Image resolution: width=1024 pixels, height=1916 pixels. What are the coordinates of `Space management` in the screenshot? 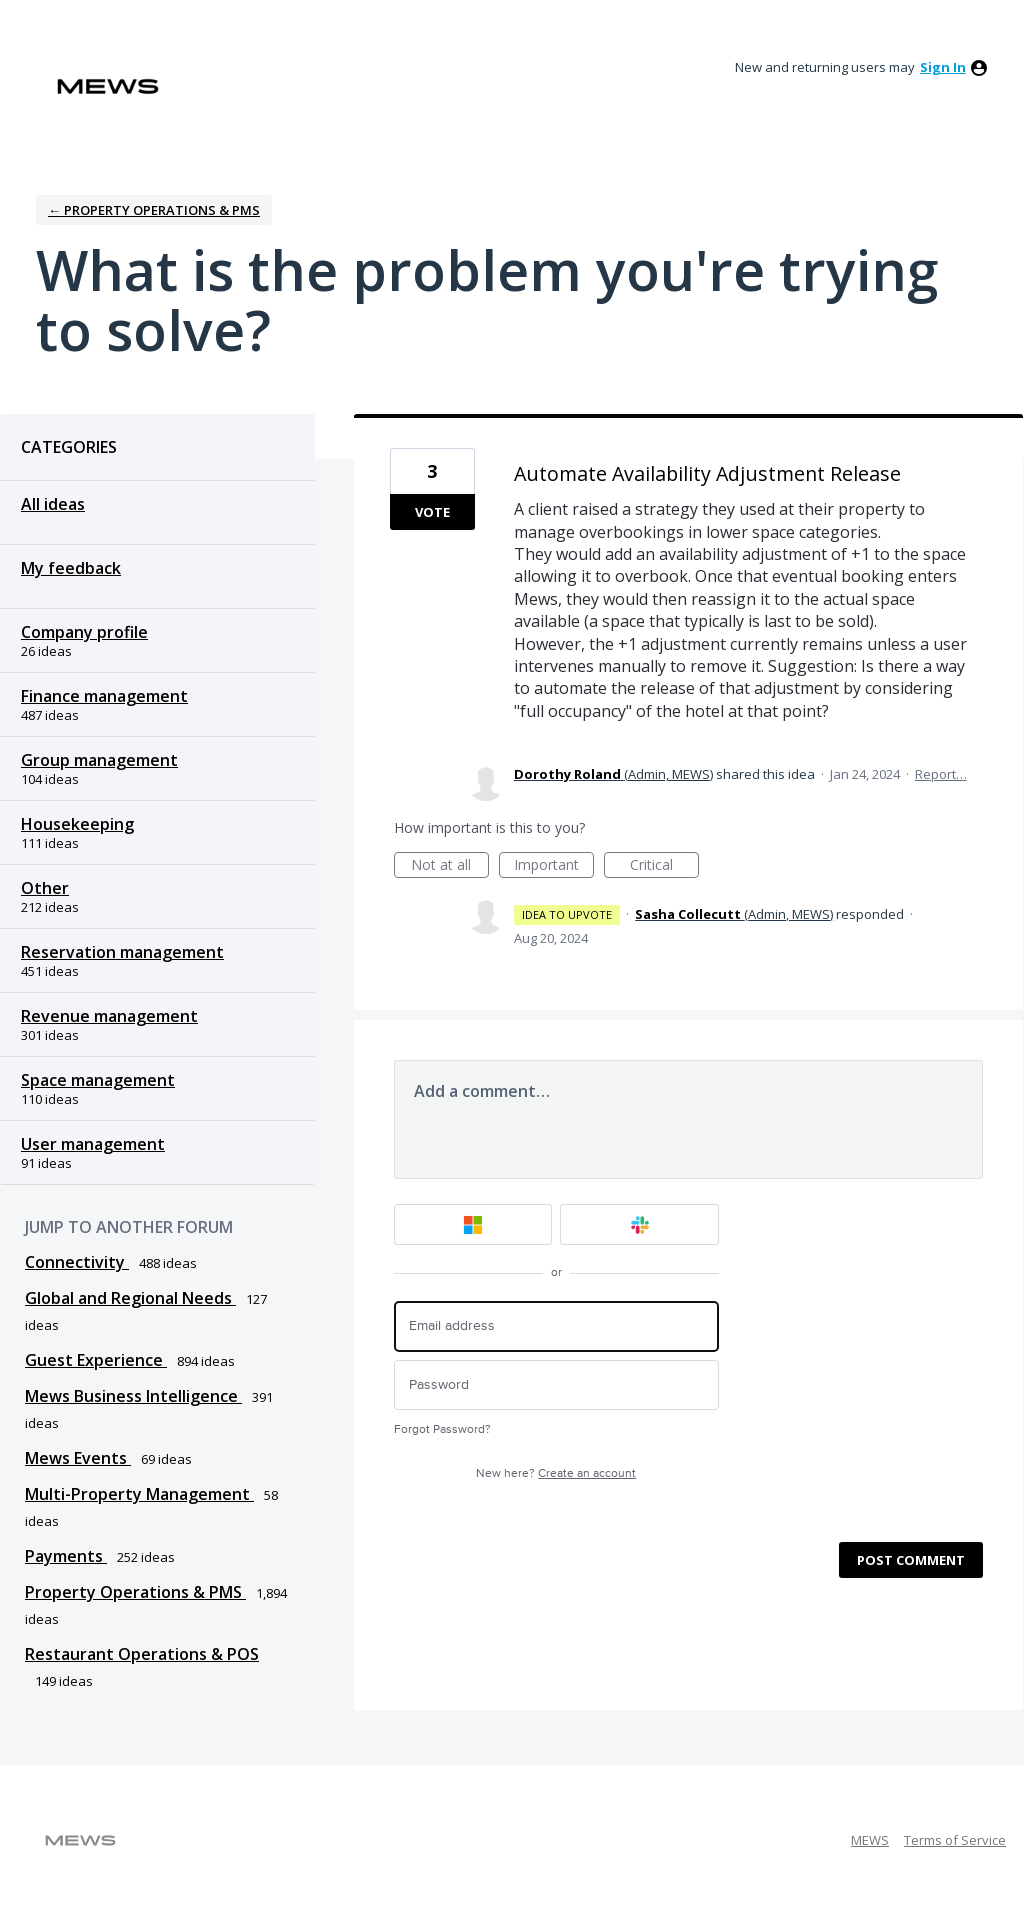 It's located at (98, 1080).